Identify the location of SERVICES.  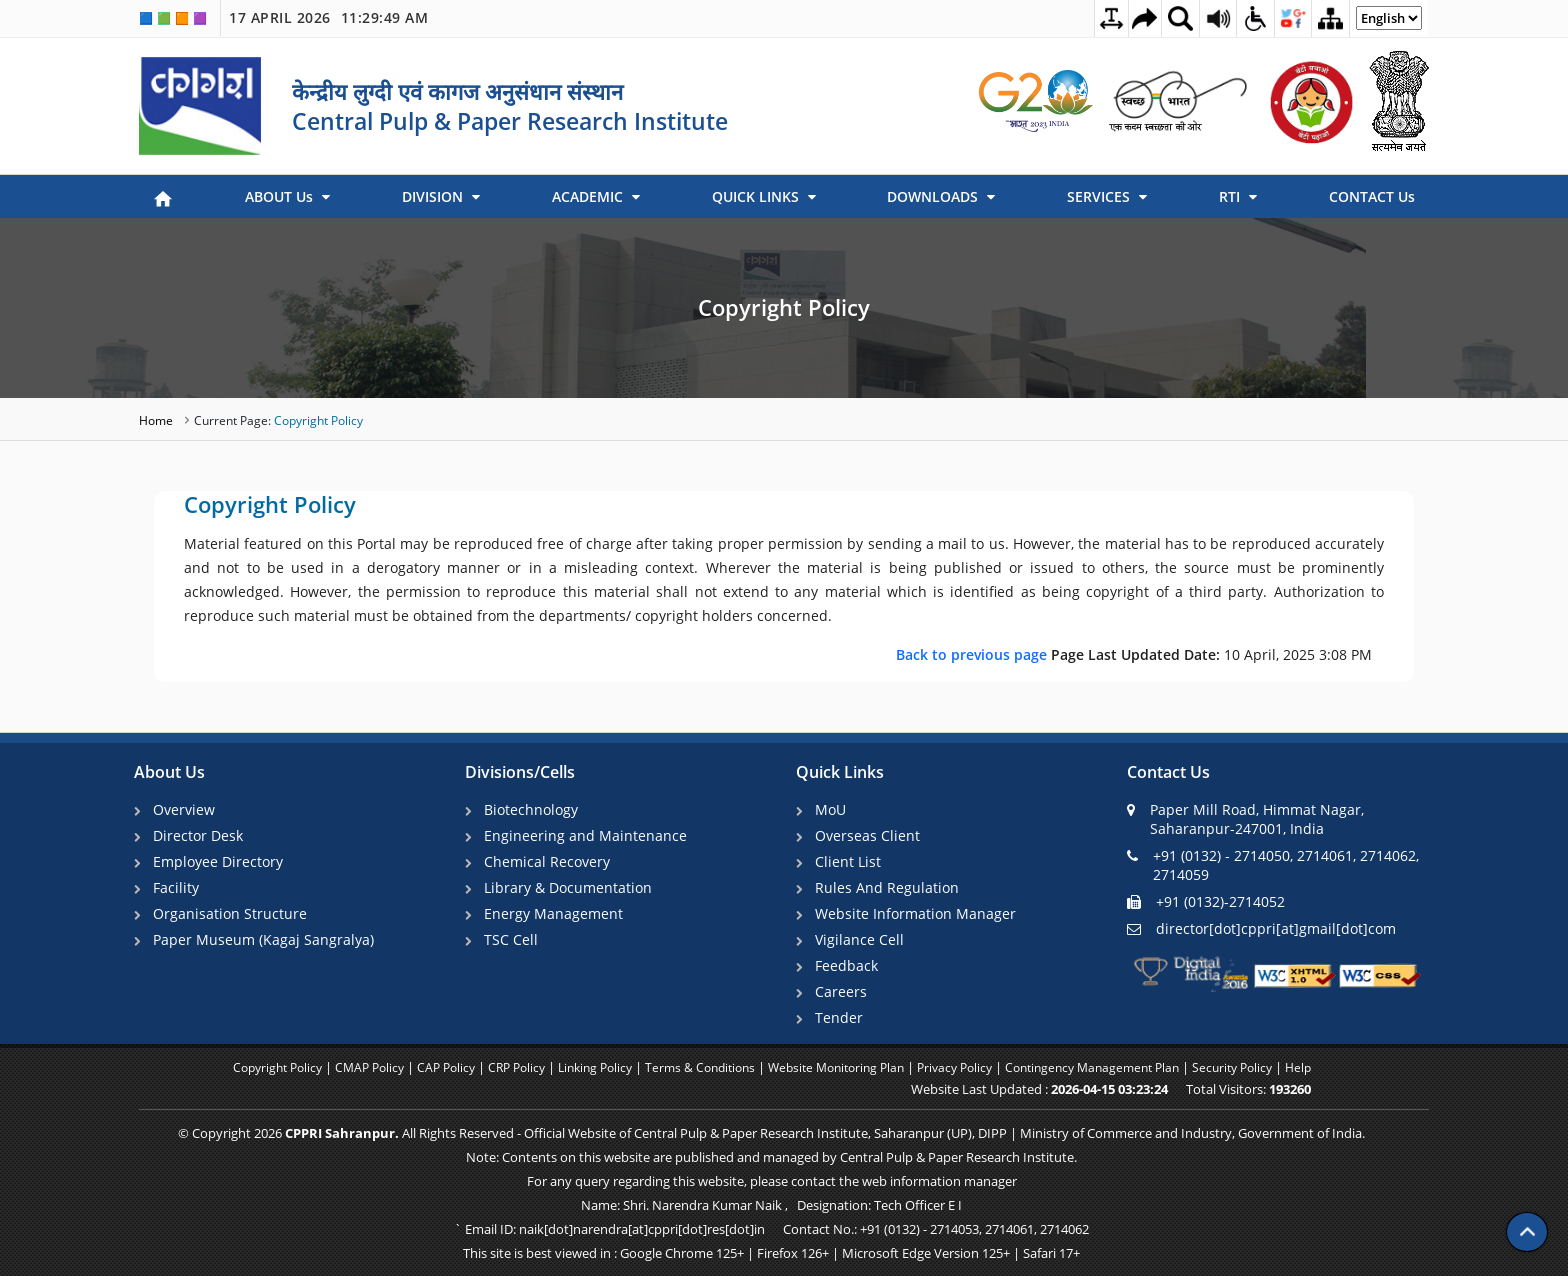
(1107, 196).